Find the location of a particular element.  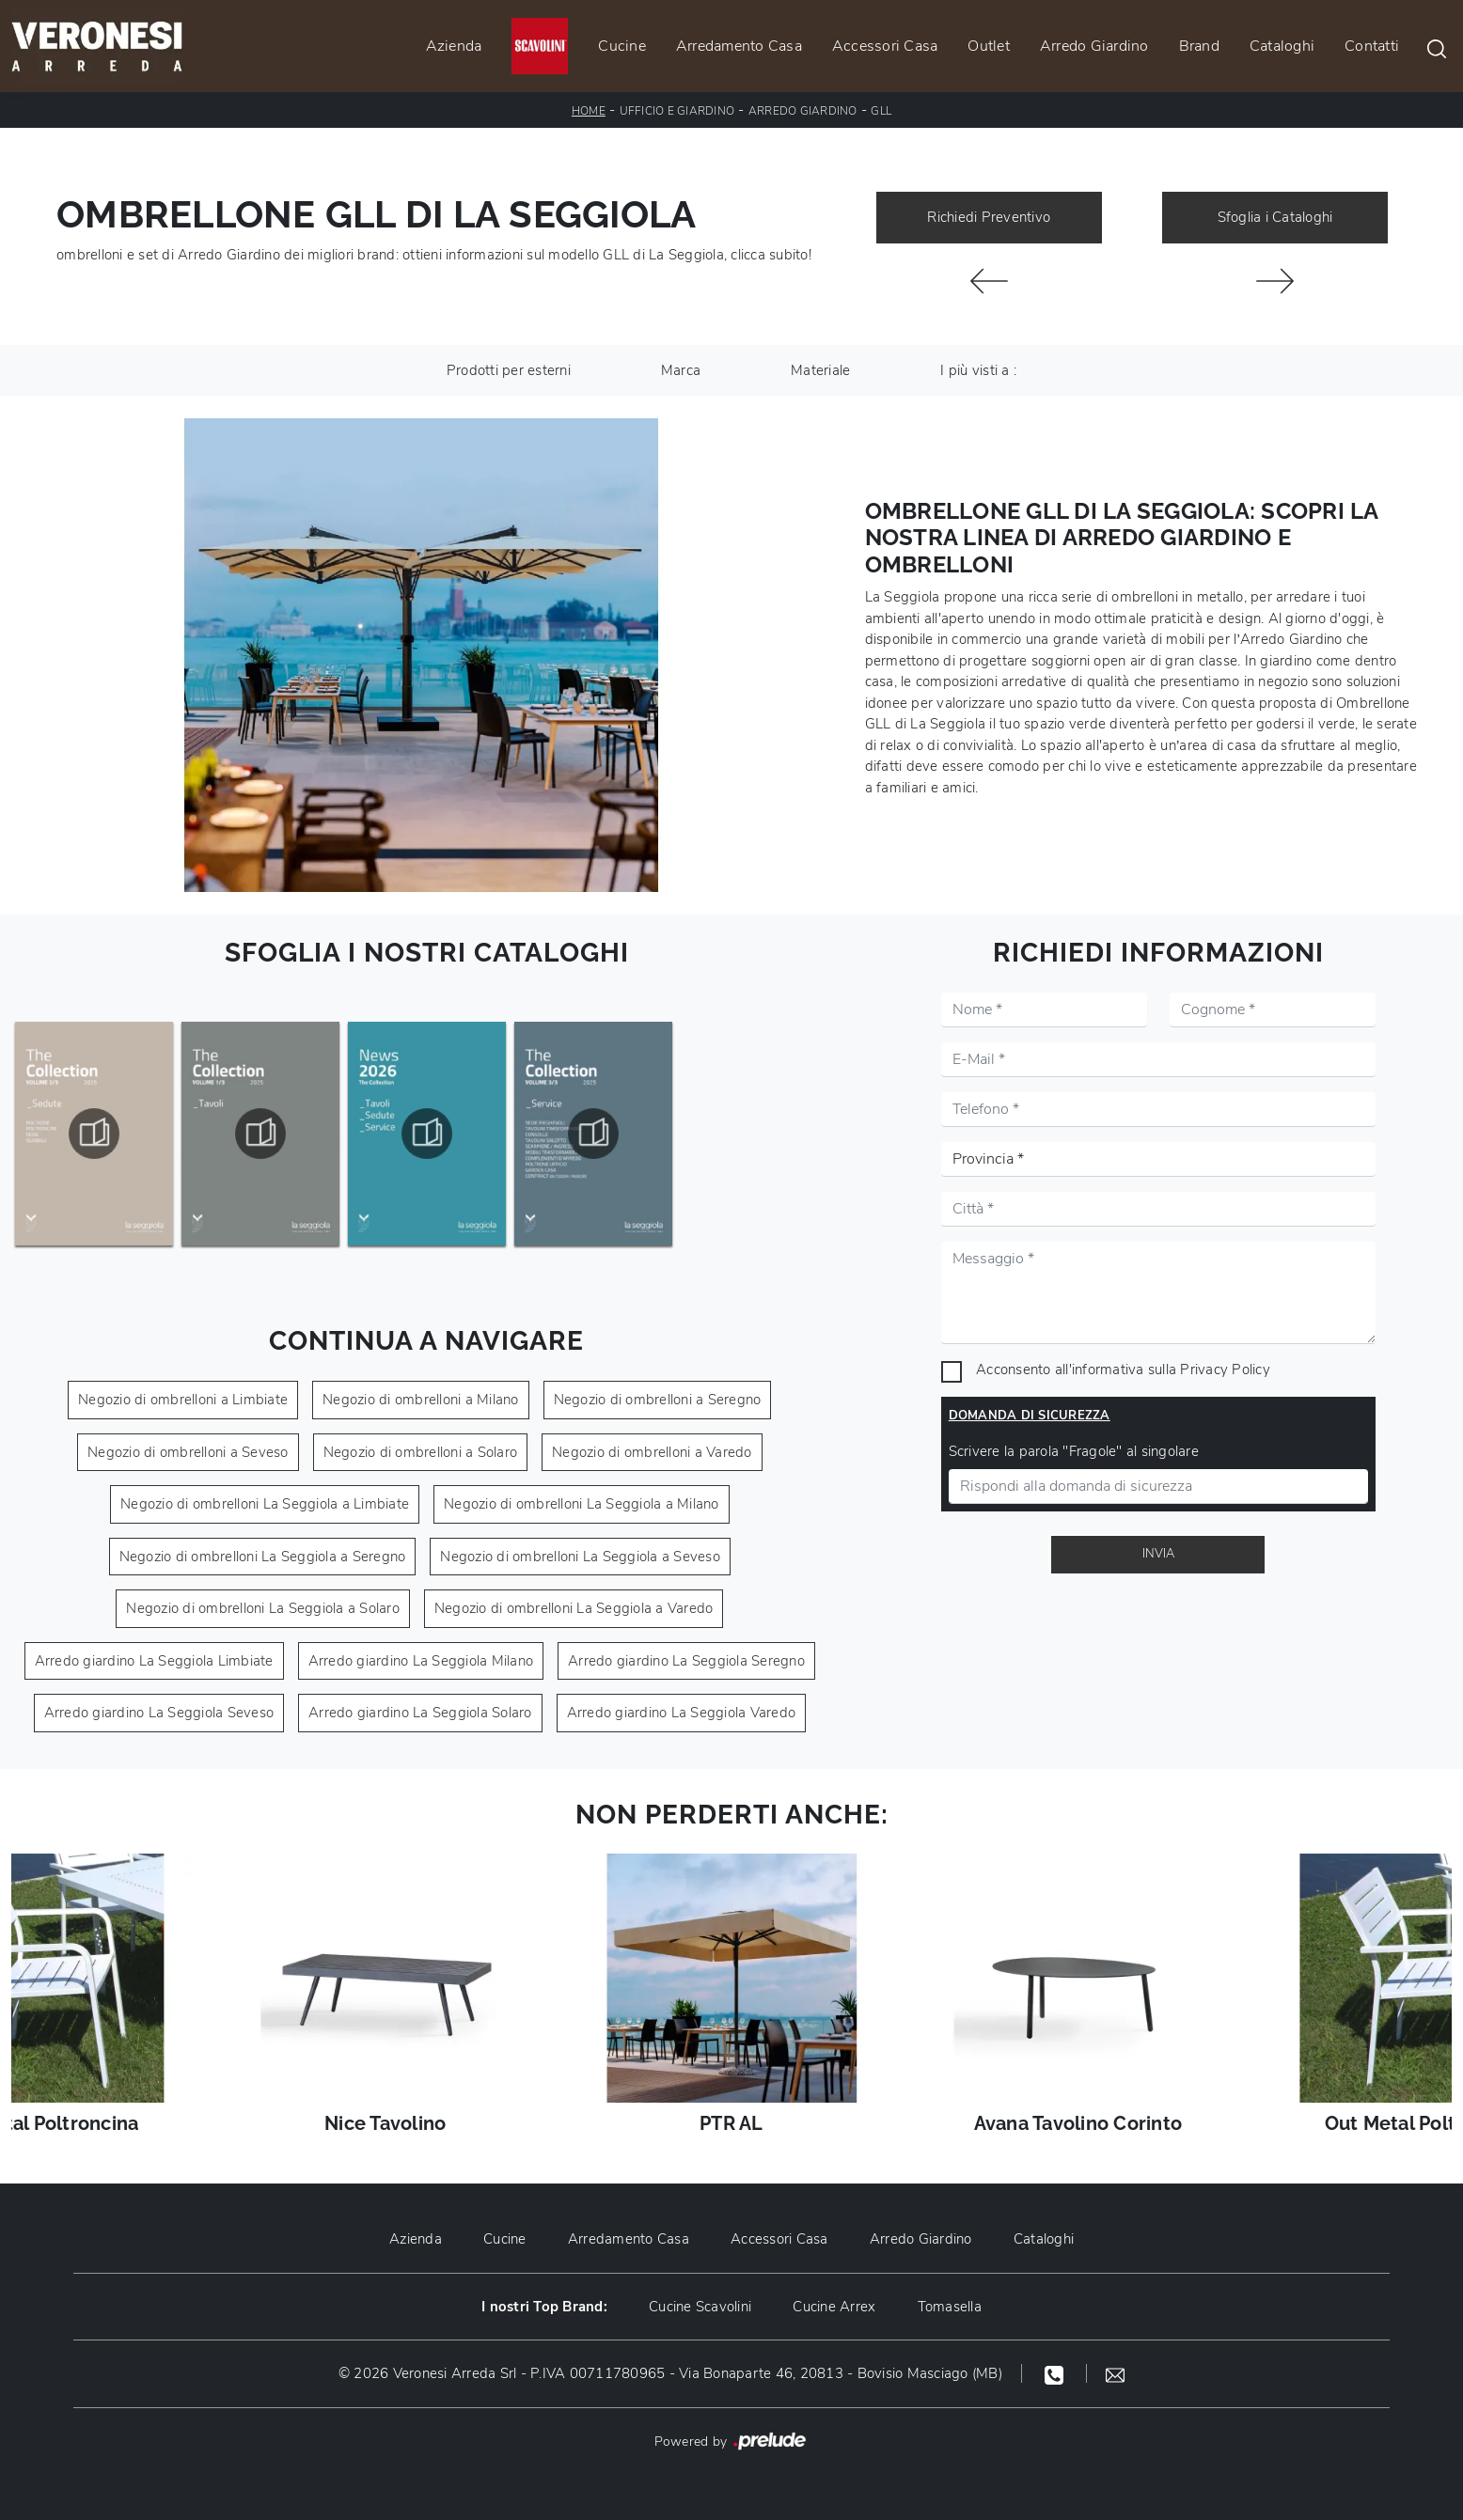

Arredo giardino La Seggiola Seveso is located at coordinates (159, 1712).